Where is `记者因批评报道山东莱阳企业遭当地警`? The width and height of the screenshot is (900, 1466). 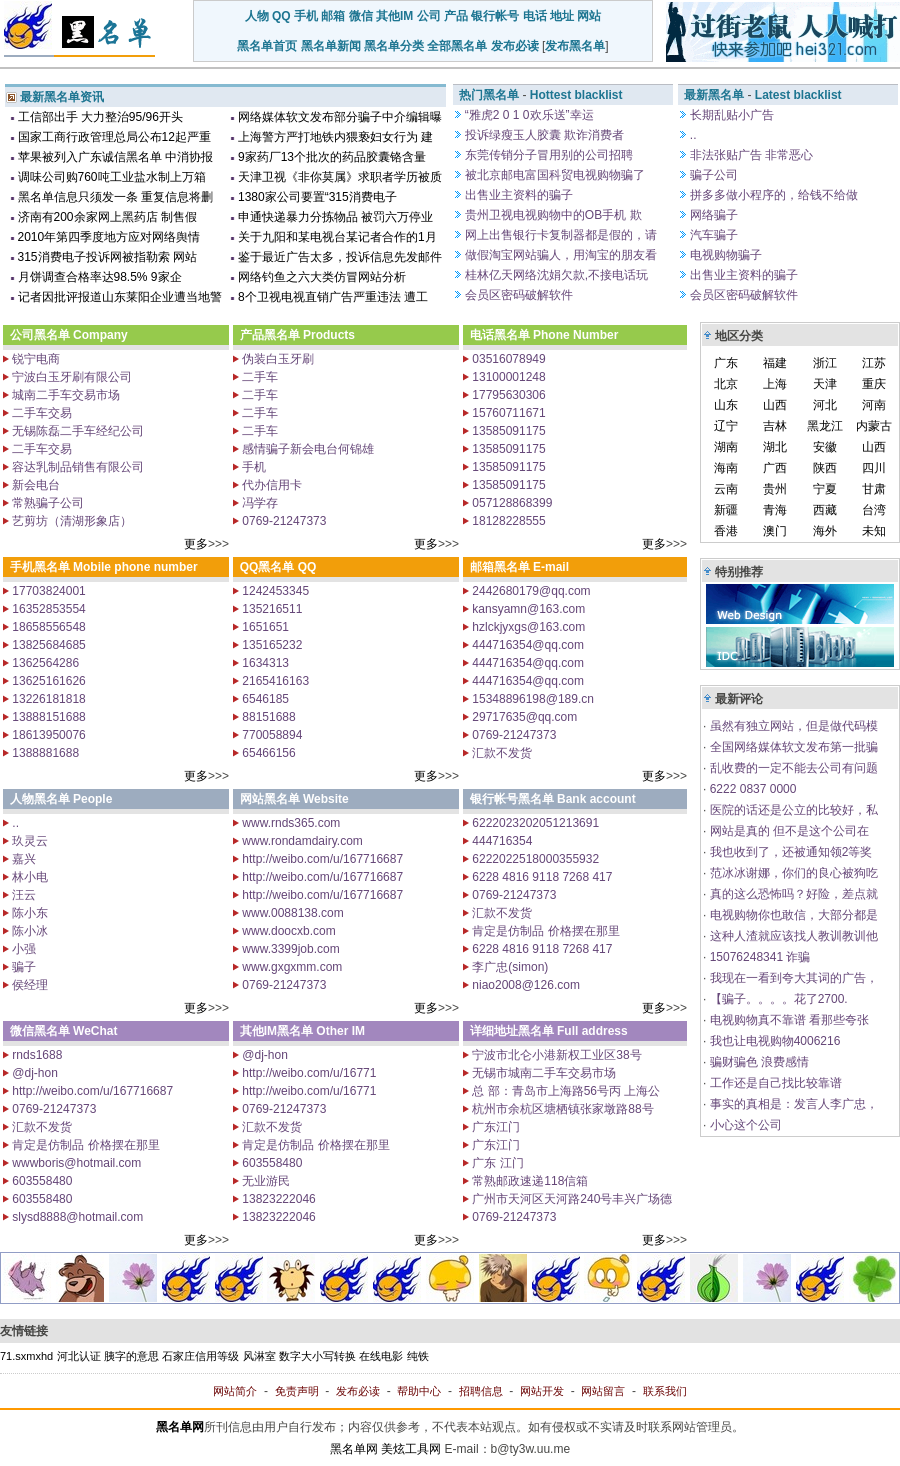 记者因批评报道山东莱阳企业遭当地警 is located at coordinates (120, 297).